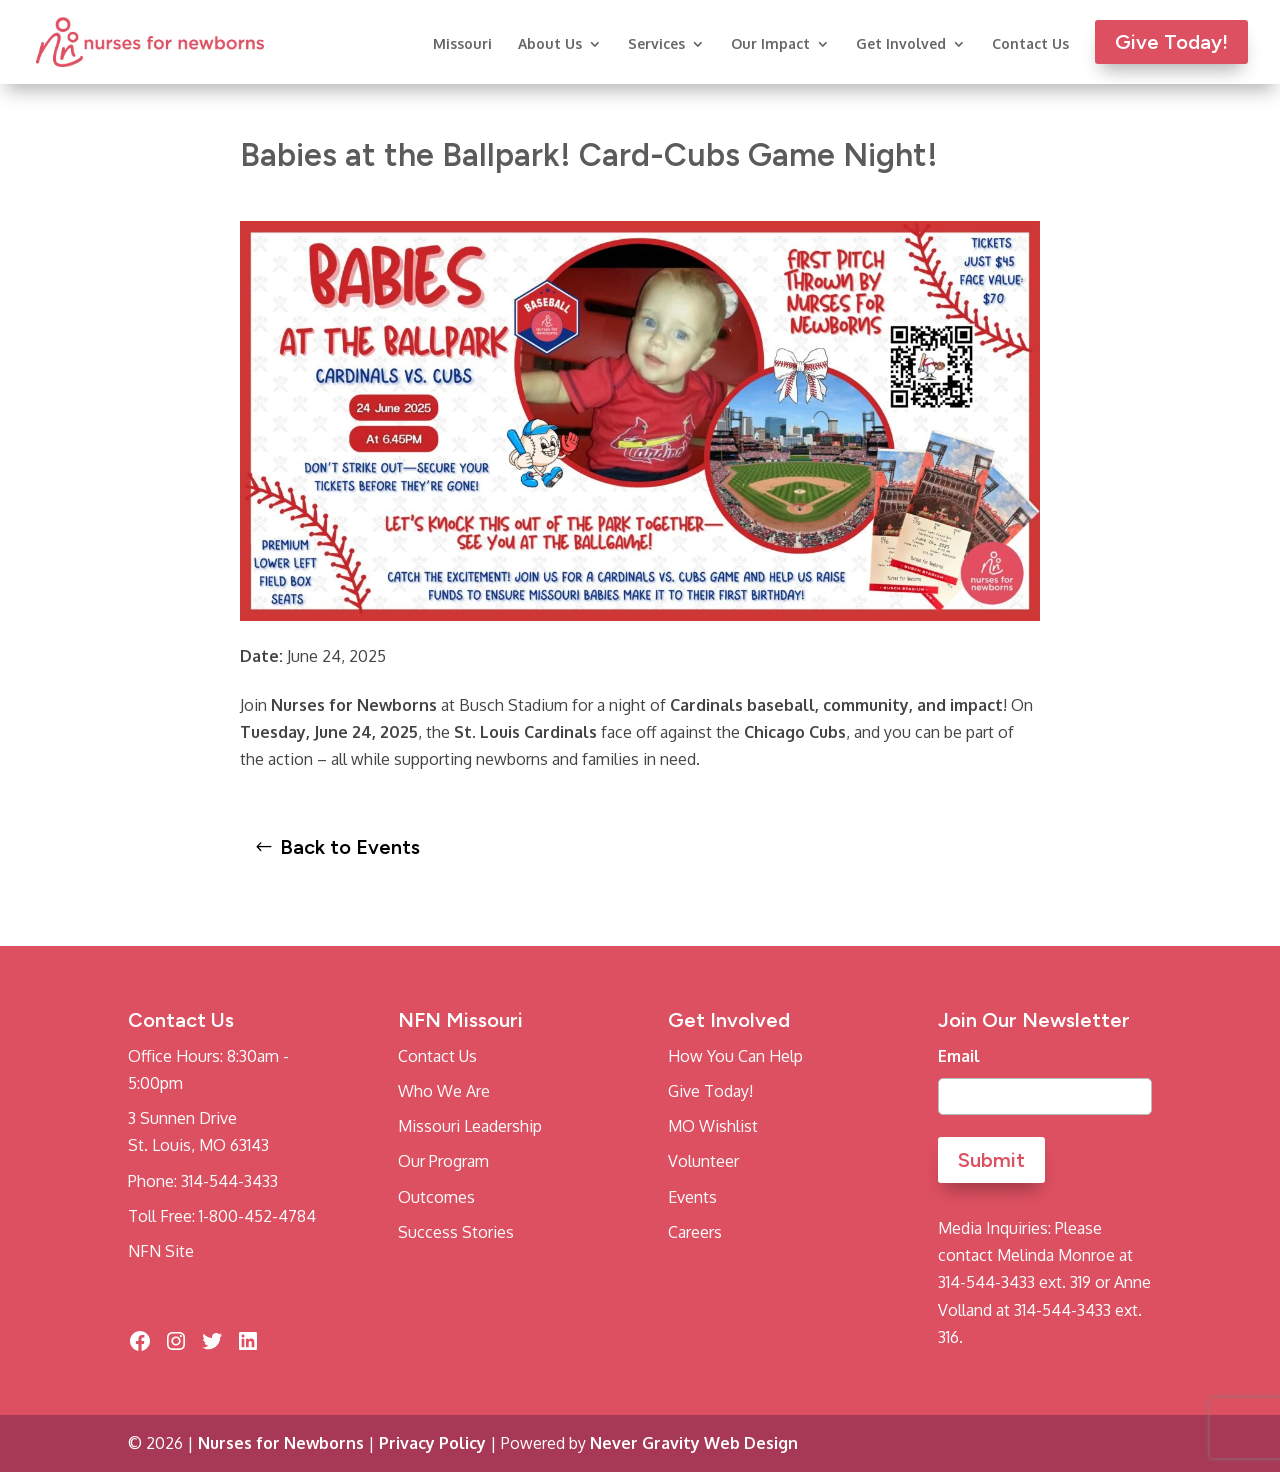 The image size is (1280, 1472). Describe the element at coordinates (432, 1443) in the screenshot. I see `Privacy Policy` at that location.